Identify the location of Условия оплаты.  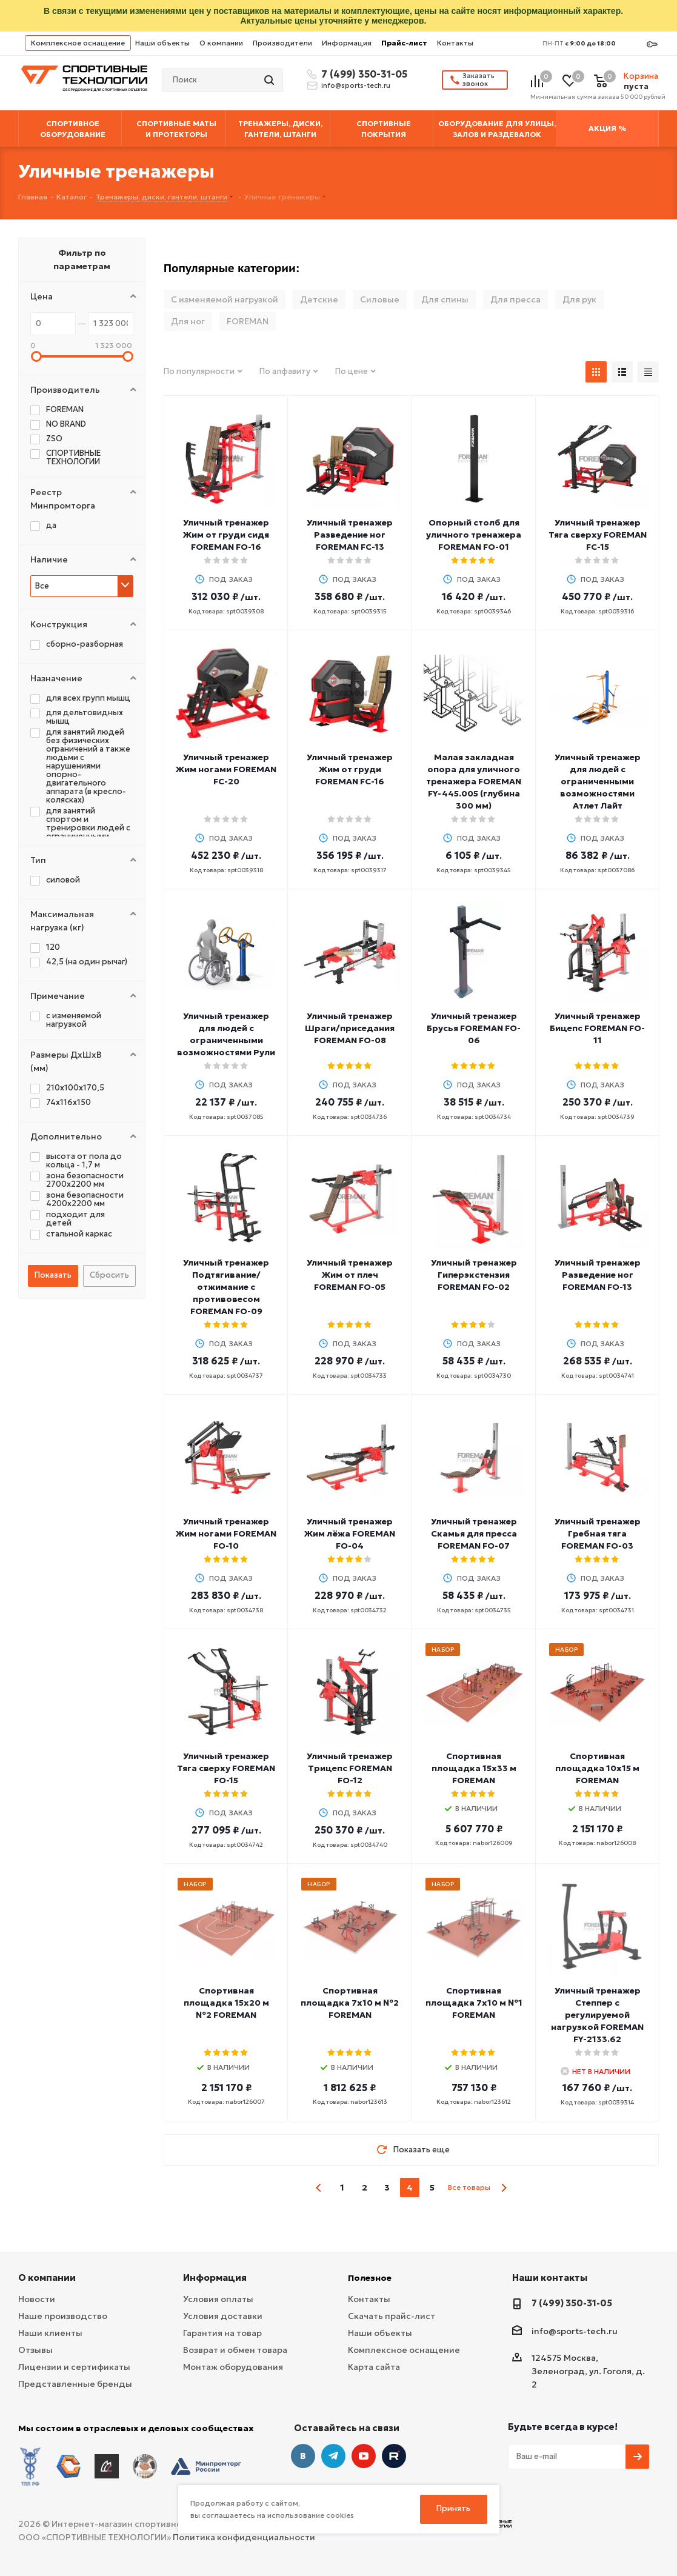
(218, 2299).